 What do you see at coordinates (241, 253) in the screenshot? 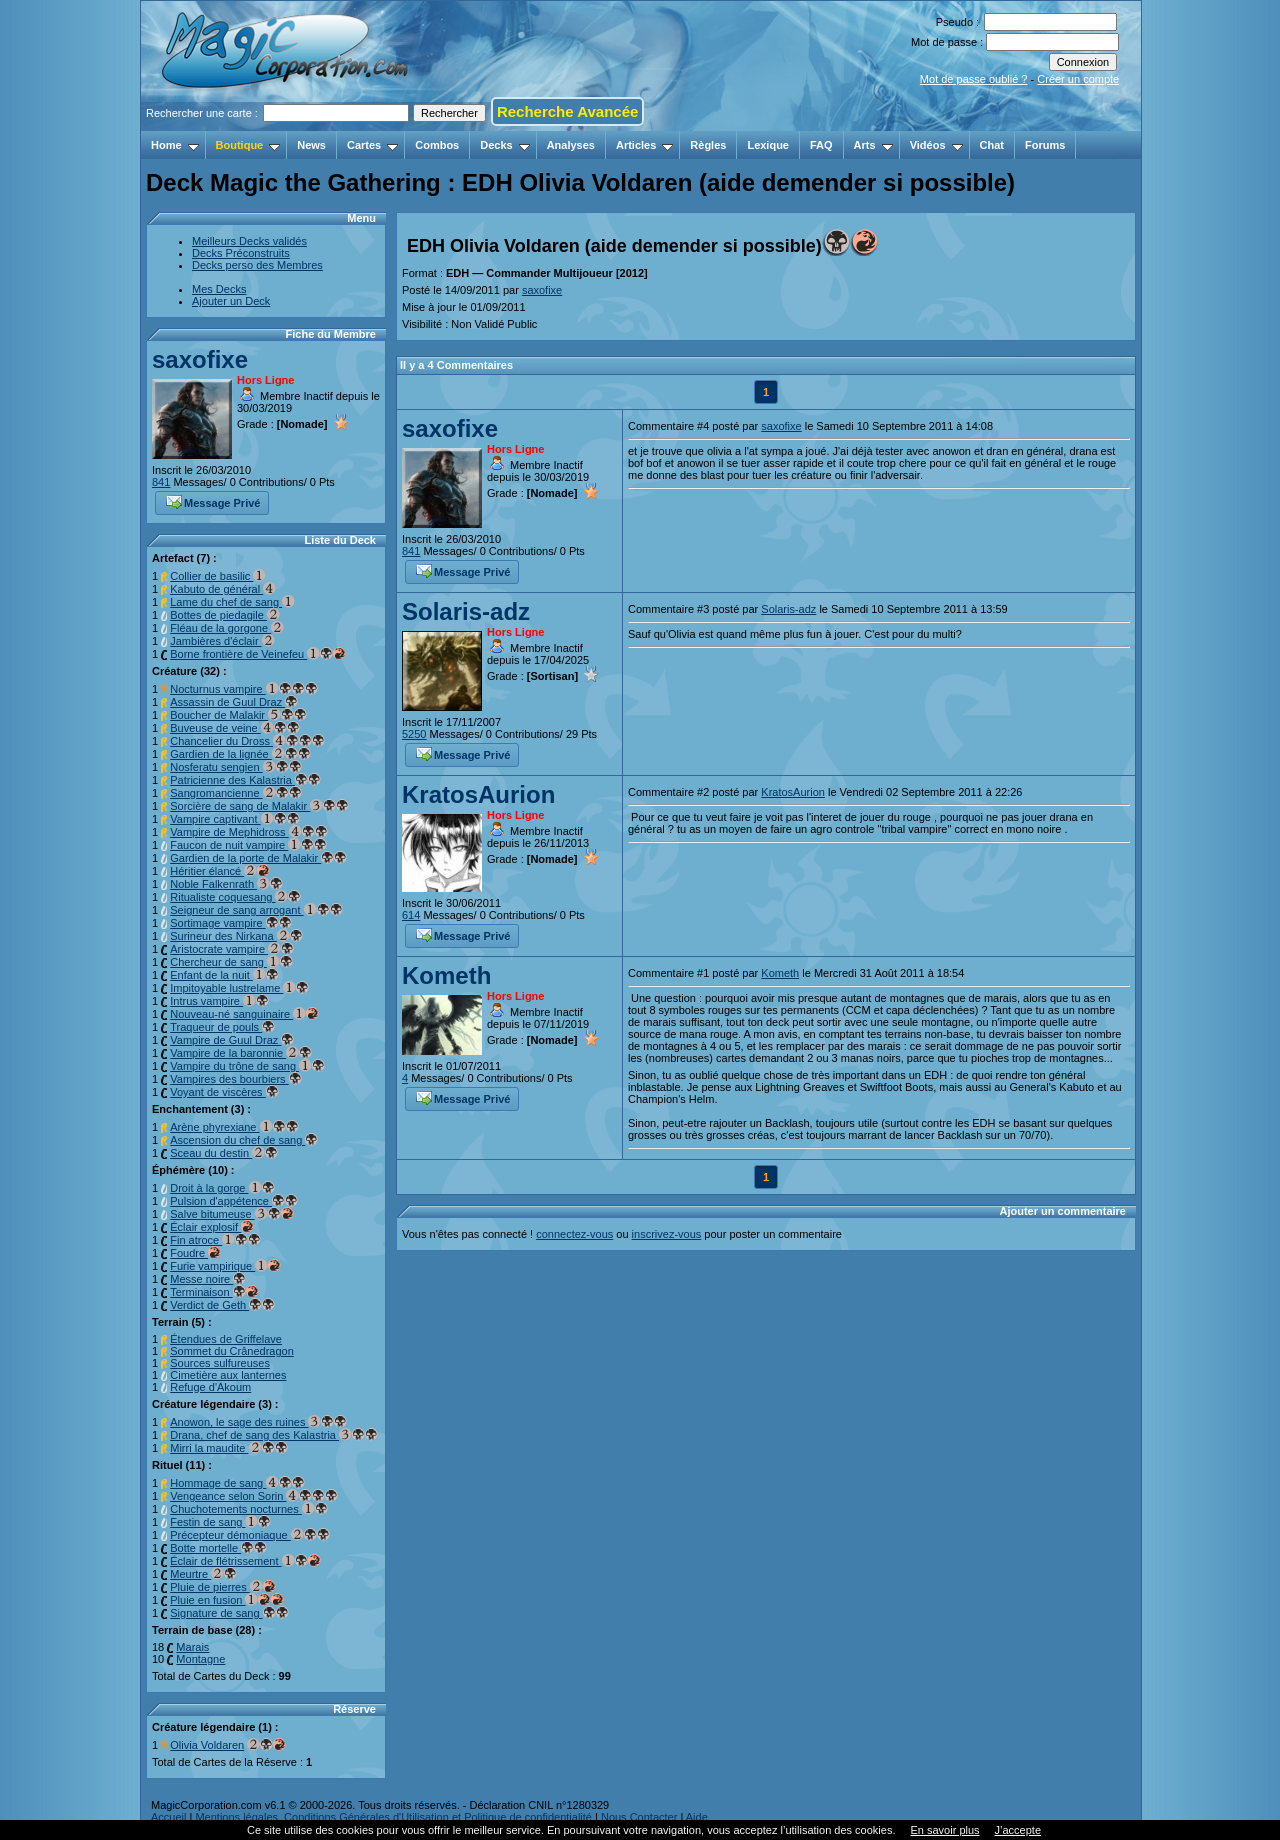
I see `Decks Préconstruits` at bounding box center [241, 253].